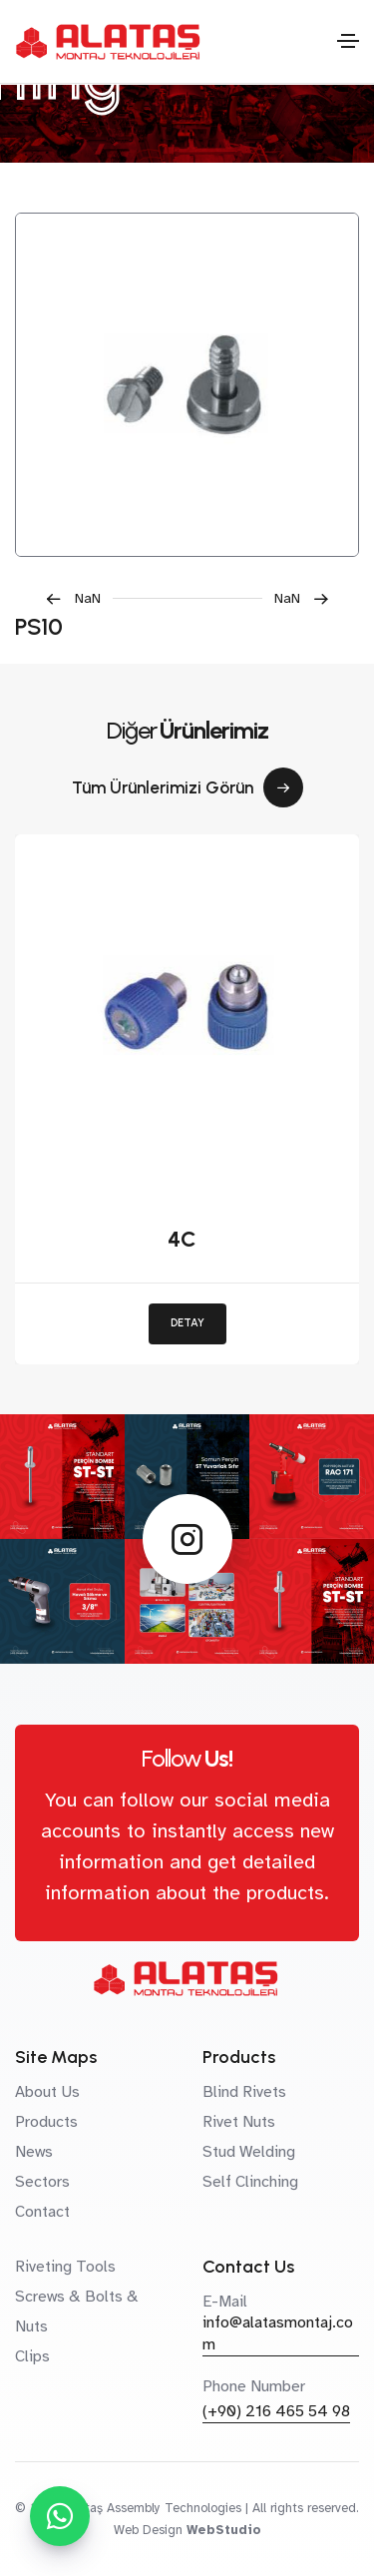  I want to click on Rivet Nuts, so click(238, 2122).